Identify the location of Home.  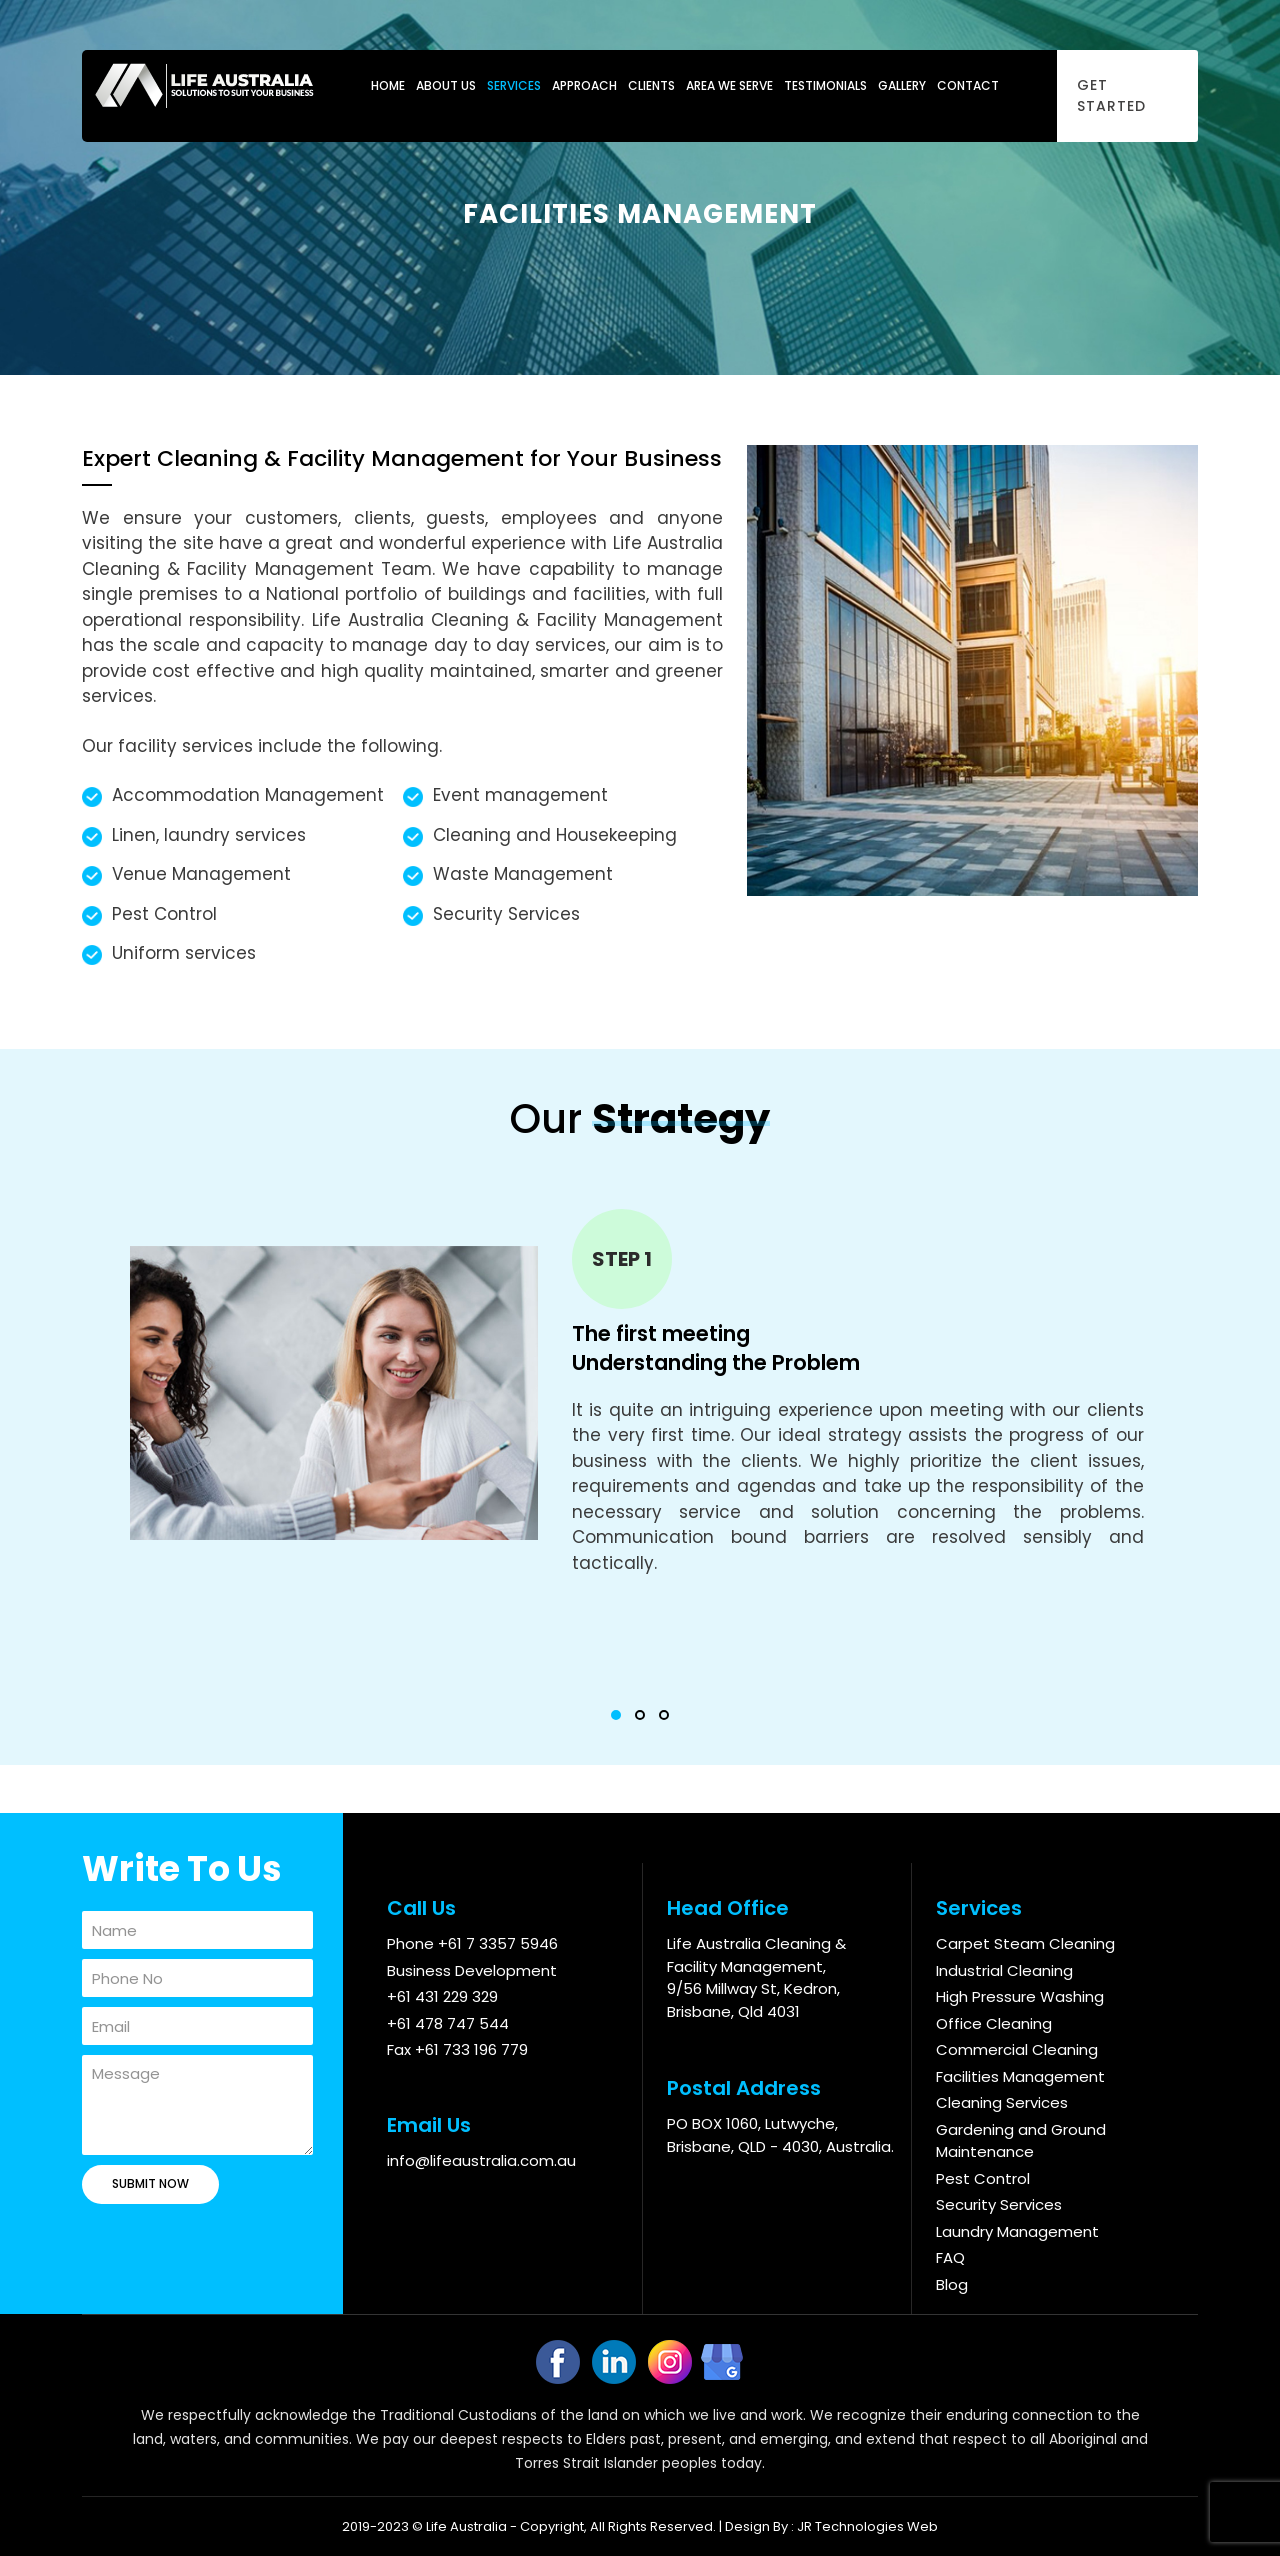
(388, 85).